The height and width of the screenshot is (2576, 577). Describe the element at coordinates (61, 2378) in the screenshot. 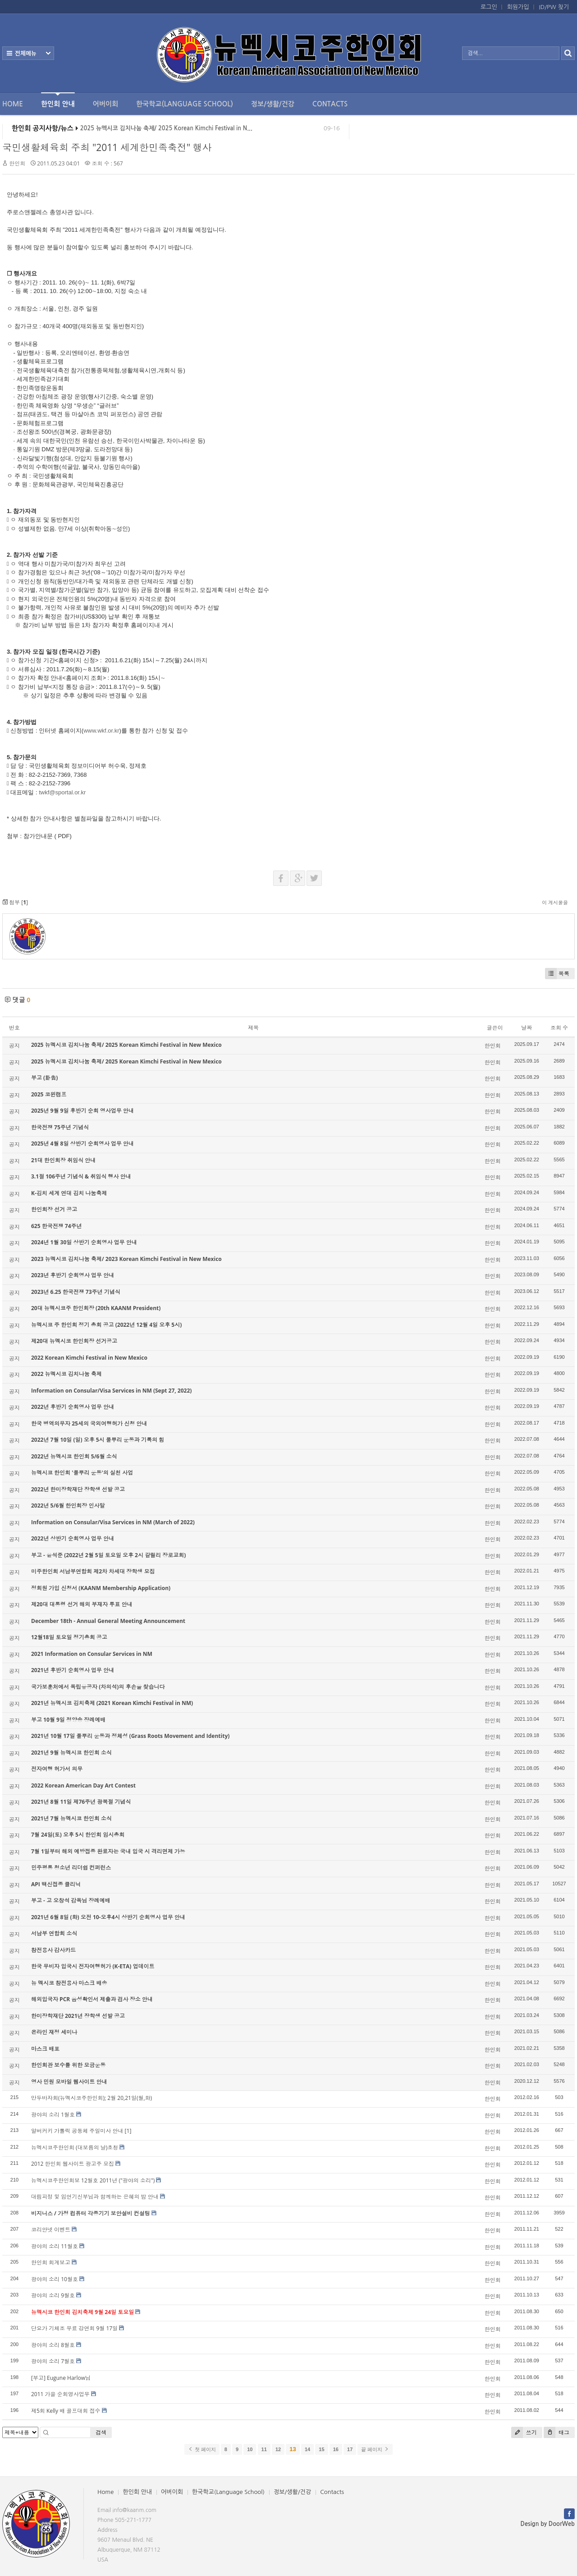

I see `[부고] Eugune Harlow님` at that location.